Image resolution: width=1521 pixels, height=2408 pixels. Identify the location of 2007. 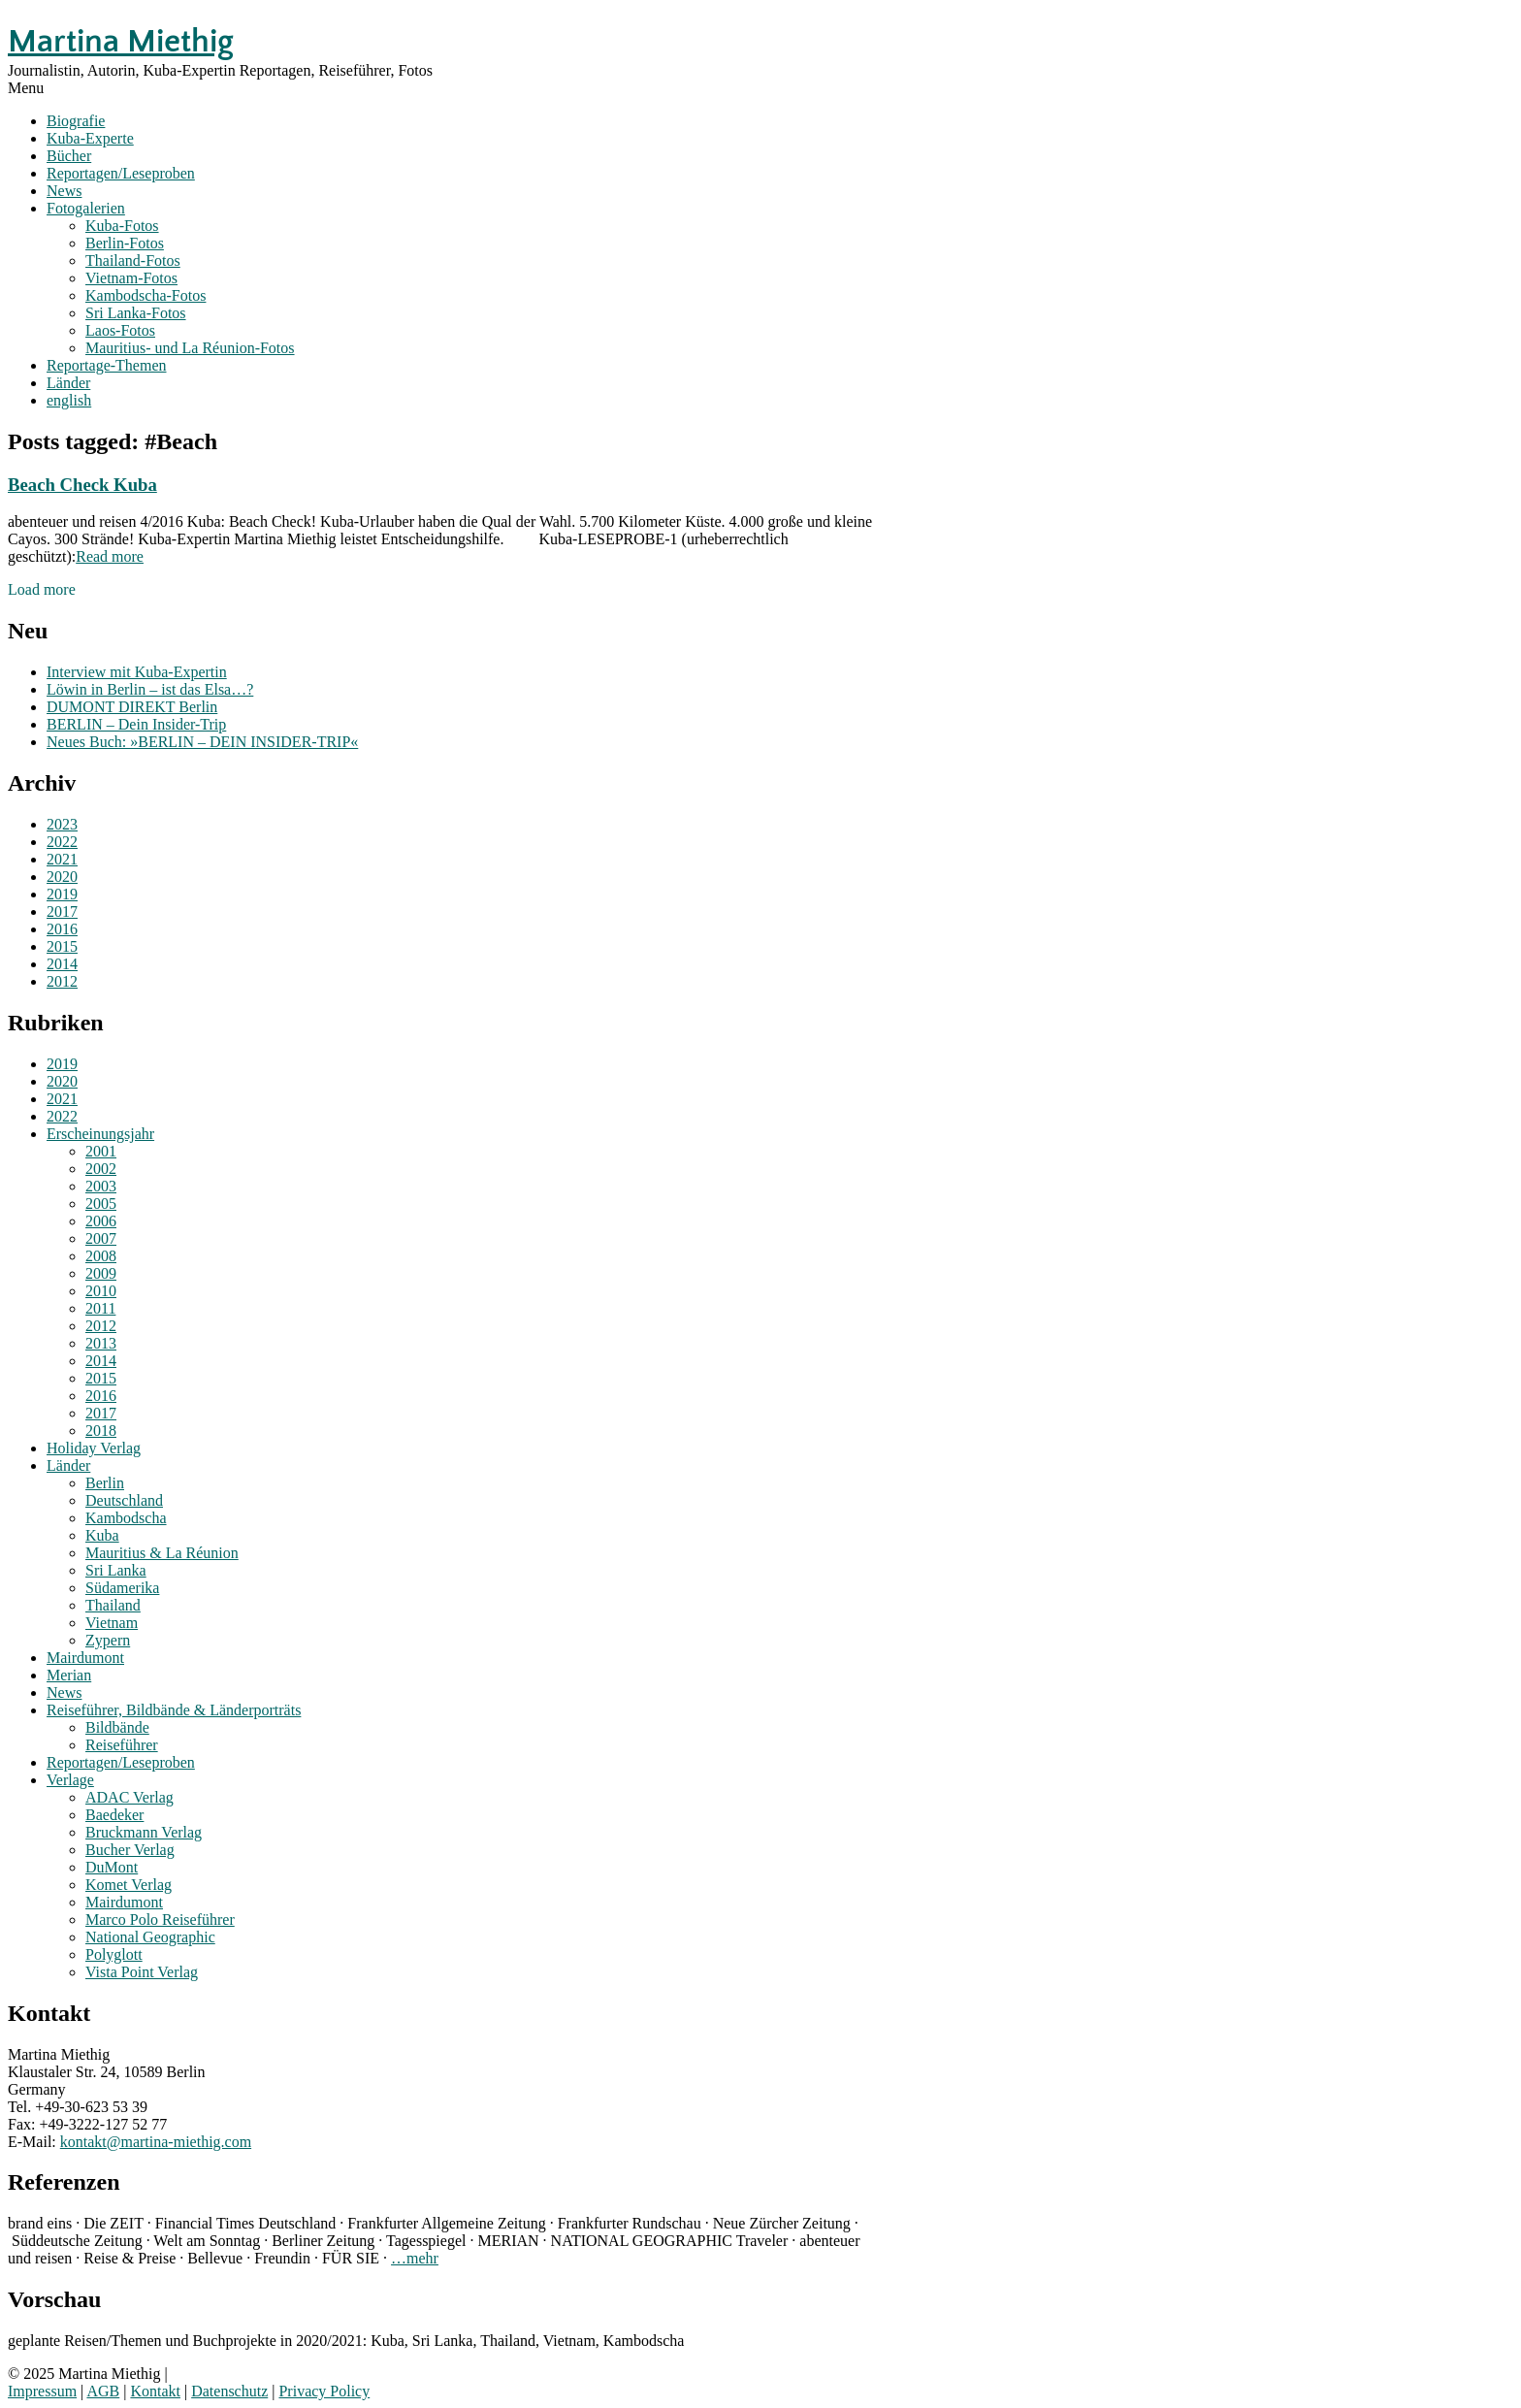
(100, 1238).